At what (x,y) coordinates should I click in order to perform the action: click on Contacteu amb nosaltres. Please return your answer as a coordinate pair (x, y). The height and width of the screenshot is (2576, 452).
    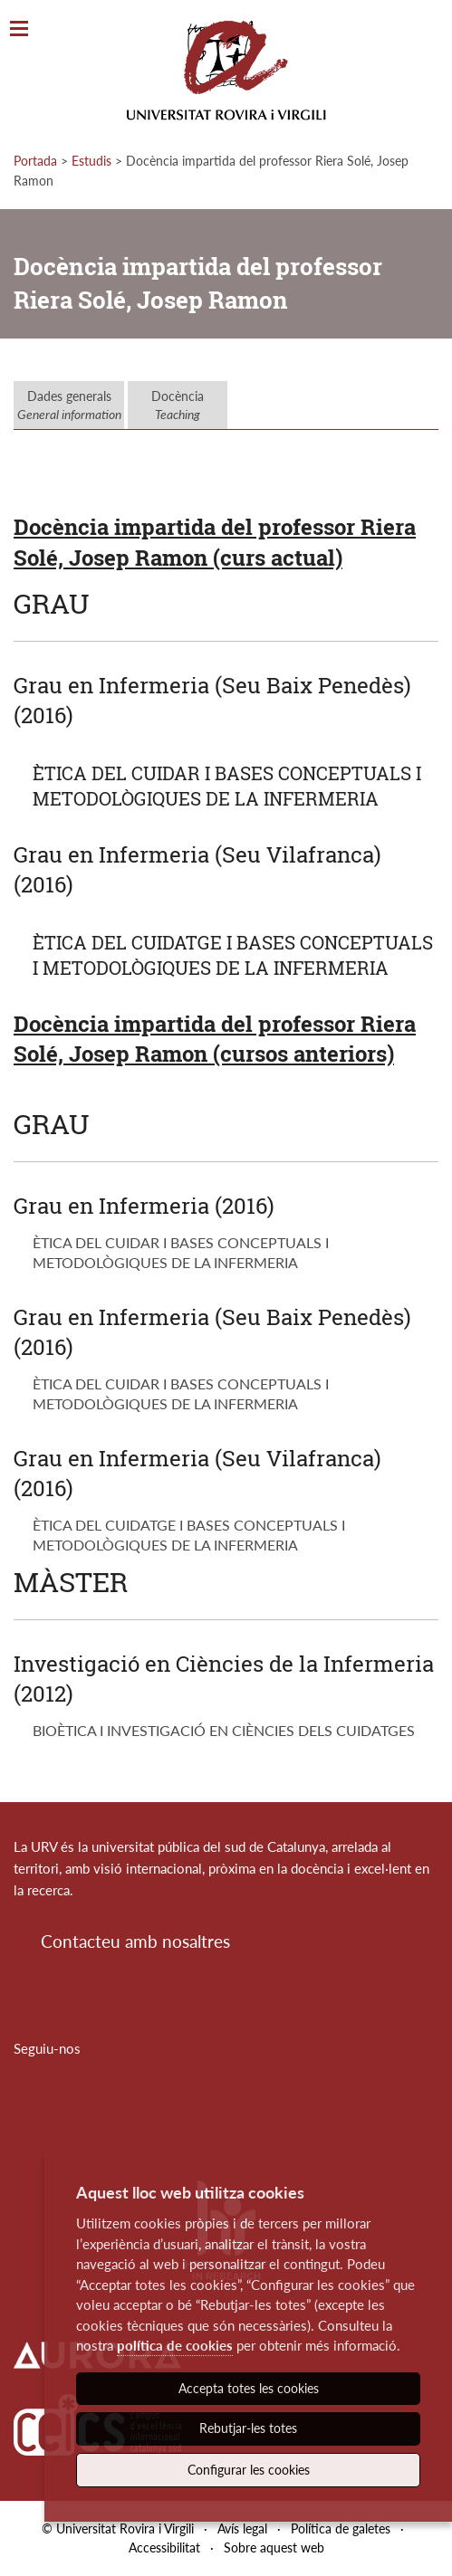
    Looking at the image, I should click on (135, 1941).